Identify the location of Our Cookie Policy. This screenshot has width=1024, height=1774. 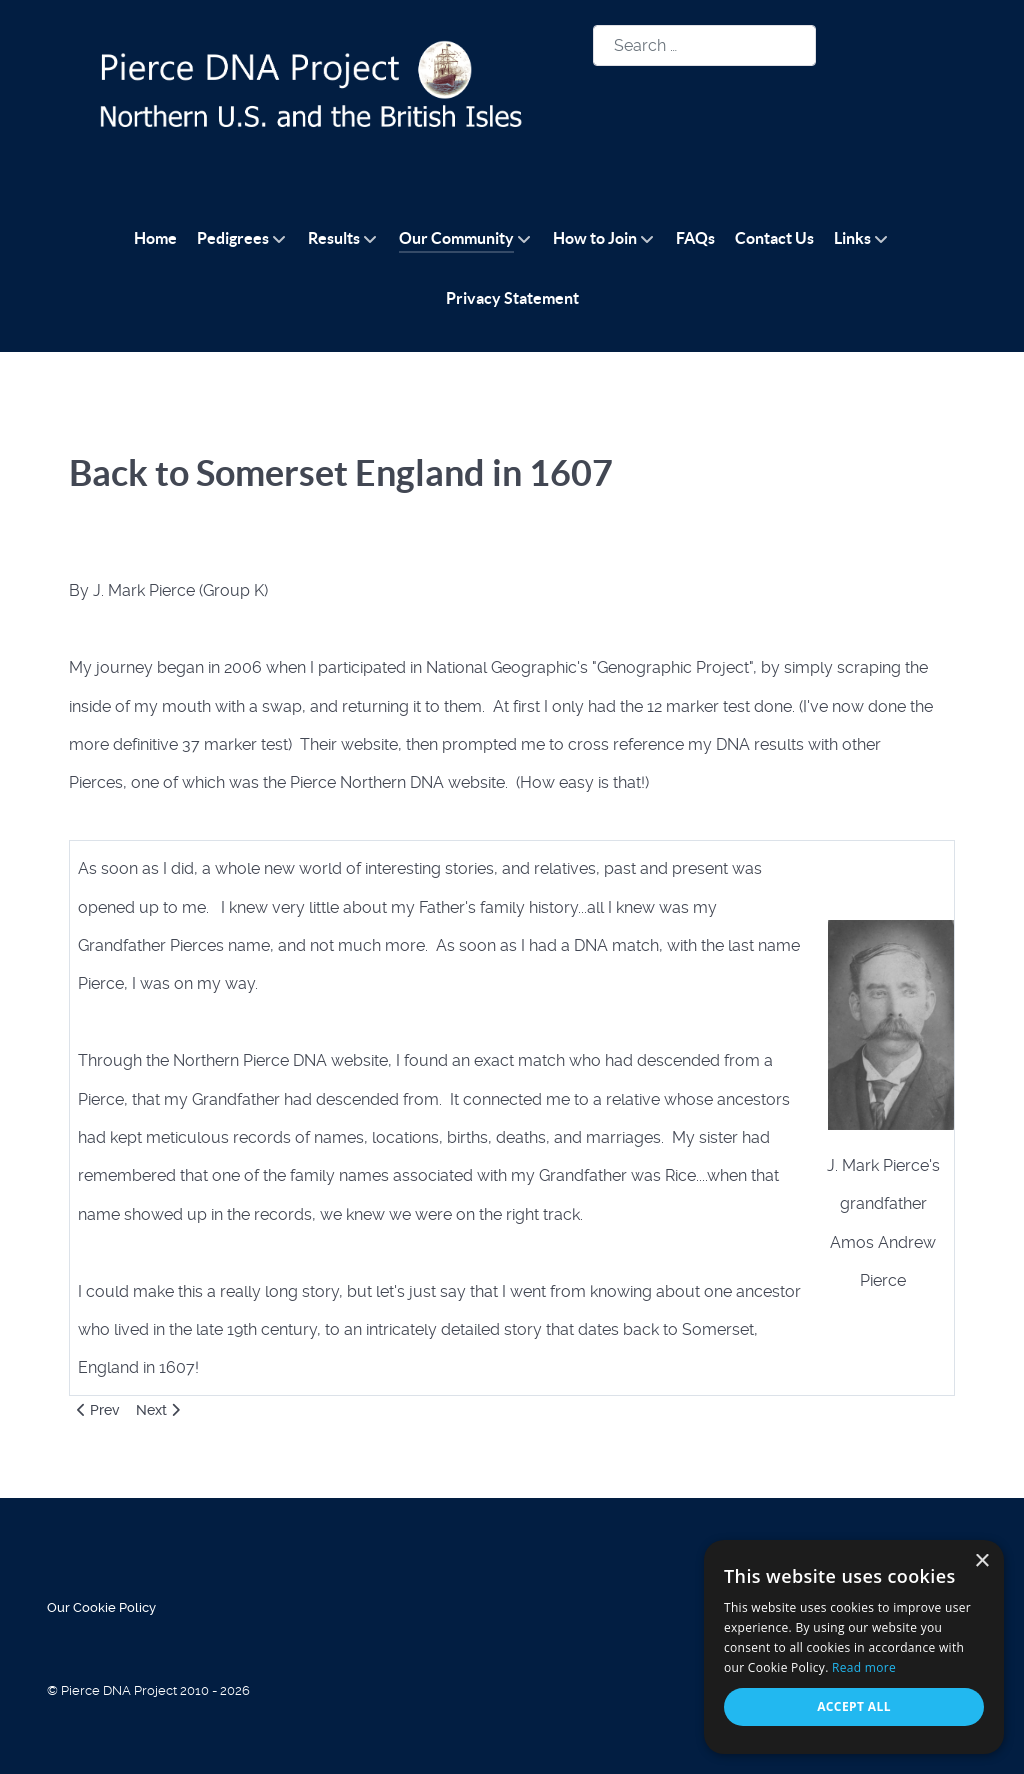
(101, 1607).